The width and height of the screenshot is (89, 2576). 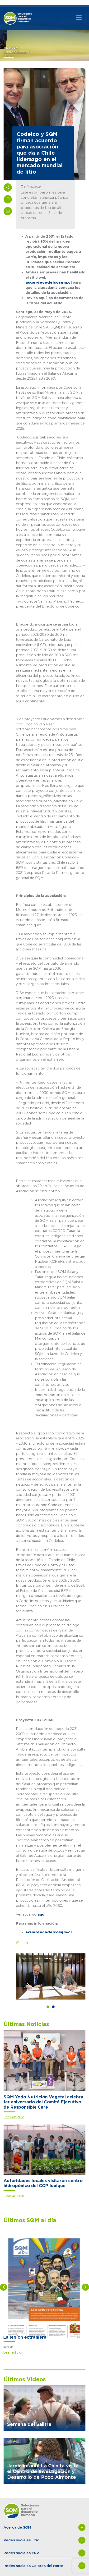 What do you see at coordinates (9, 56) in the screenshot?
I see `Noticias` at bounding box center [9, 56].